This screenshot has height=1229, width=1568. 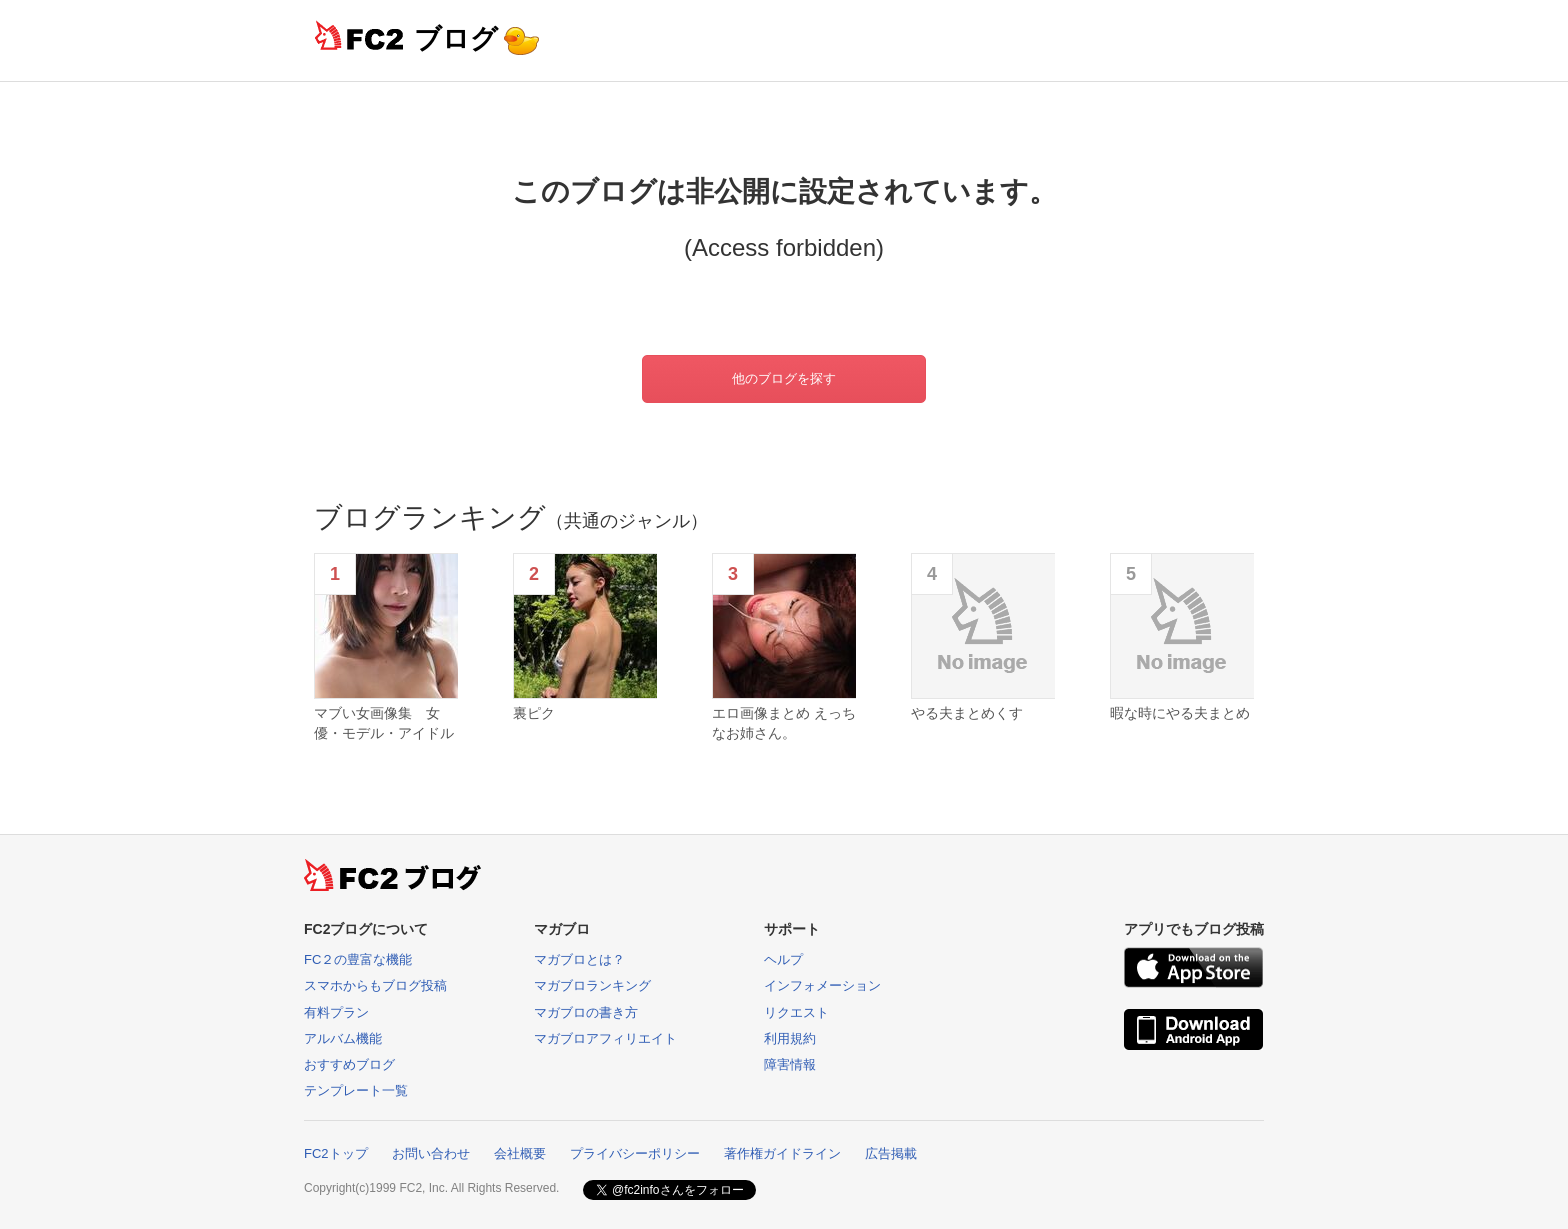 I want to click on ヘルプ, so click(x=783, y=959).